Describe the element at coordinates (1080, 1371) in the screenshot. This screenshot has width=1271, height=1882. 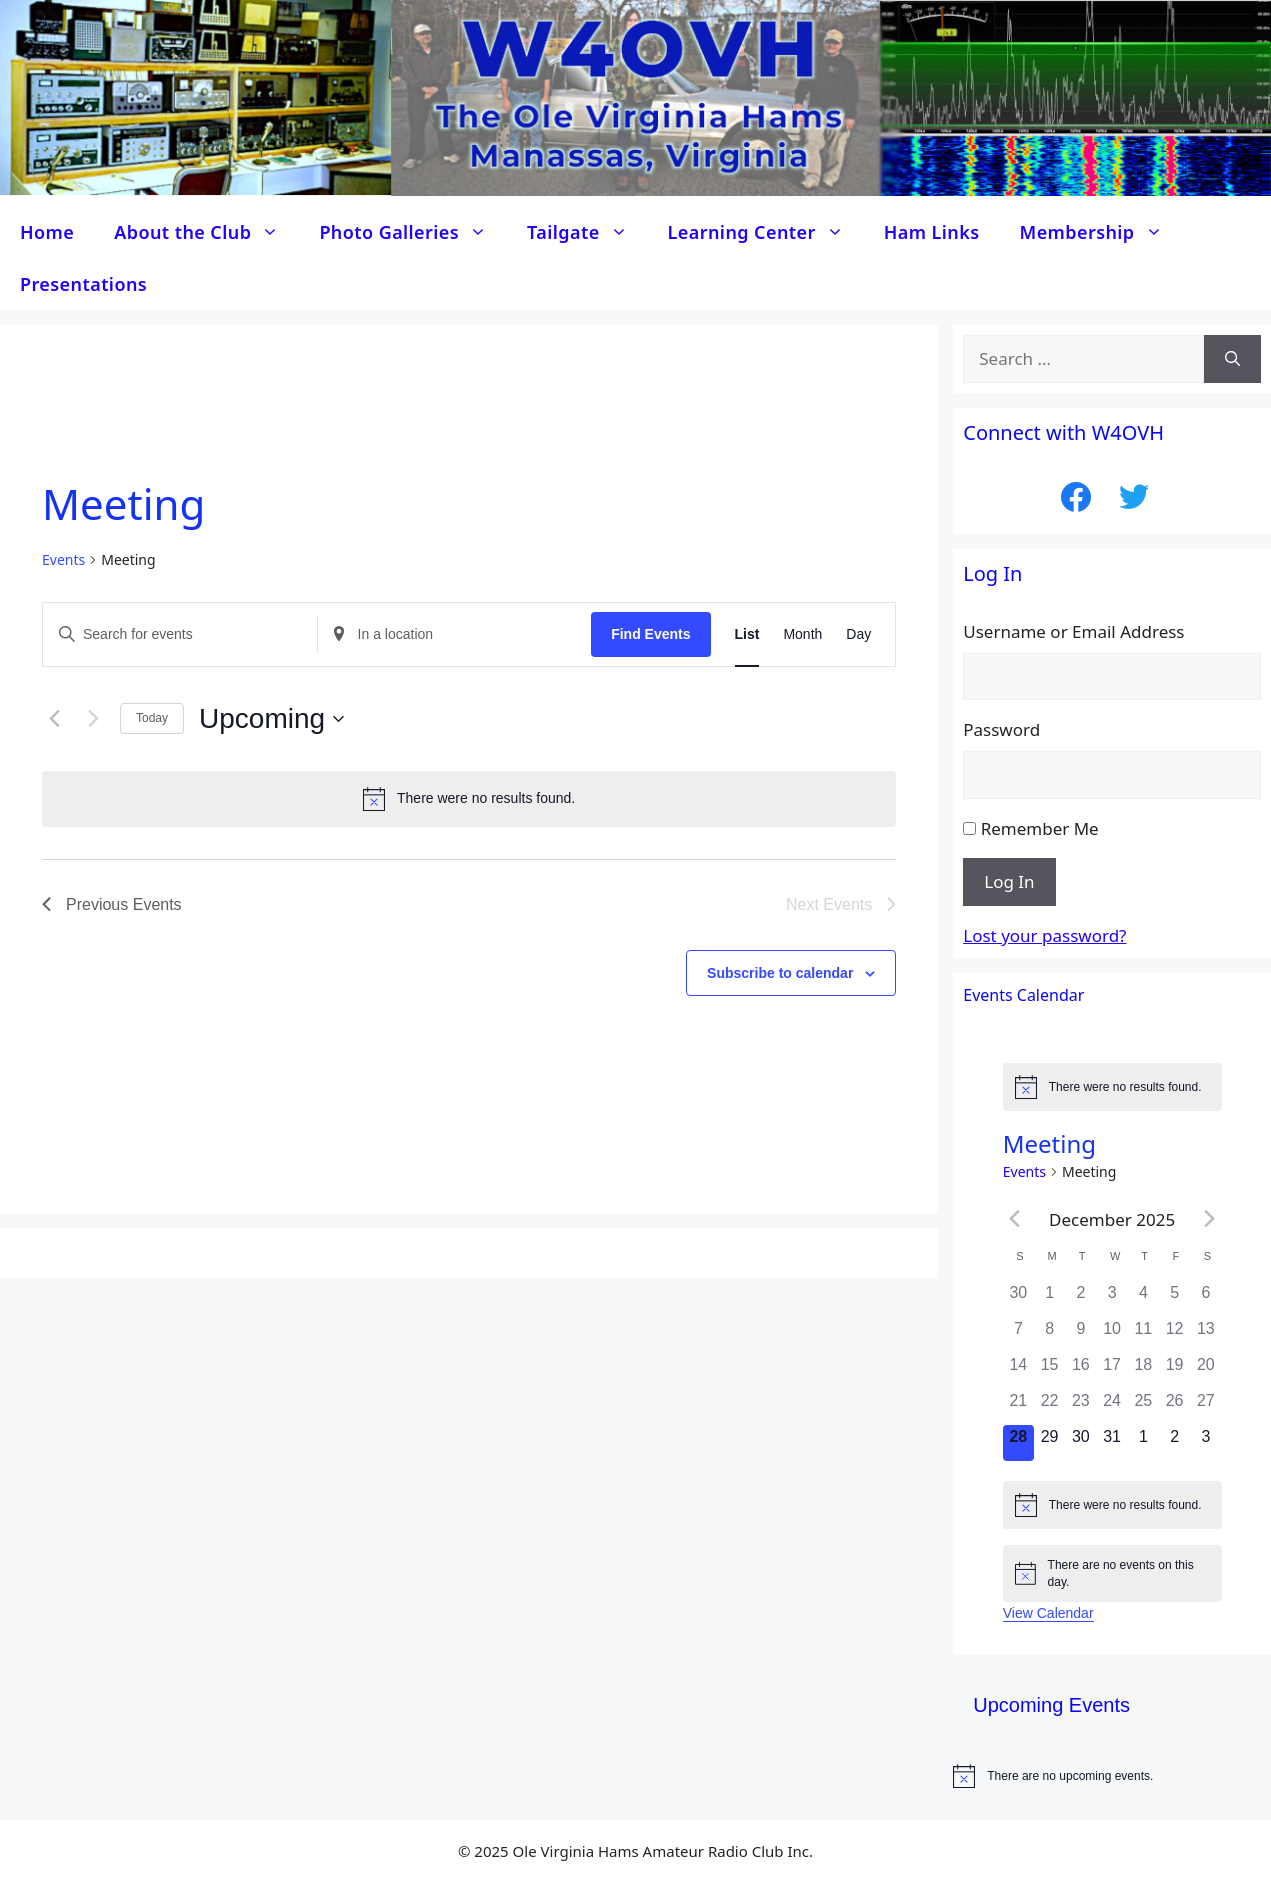
I see `[December 16, 0 events]` at that location.